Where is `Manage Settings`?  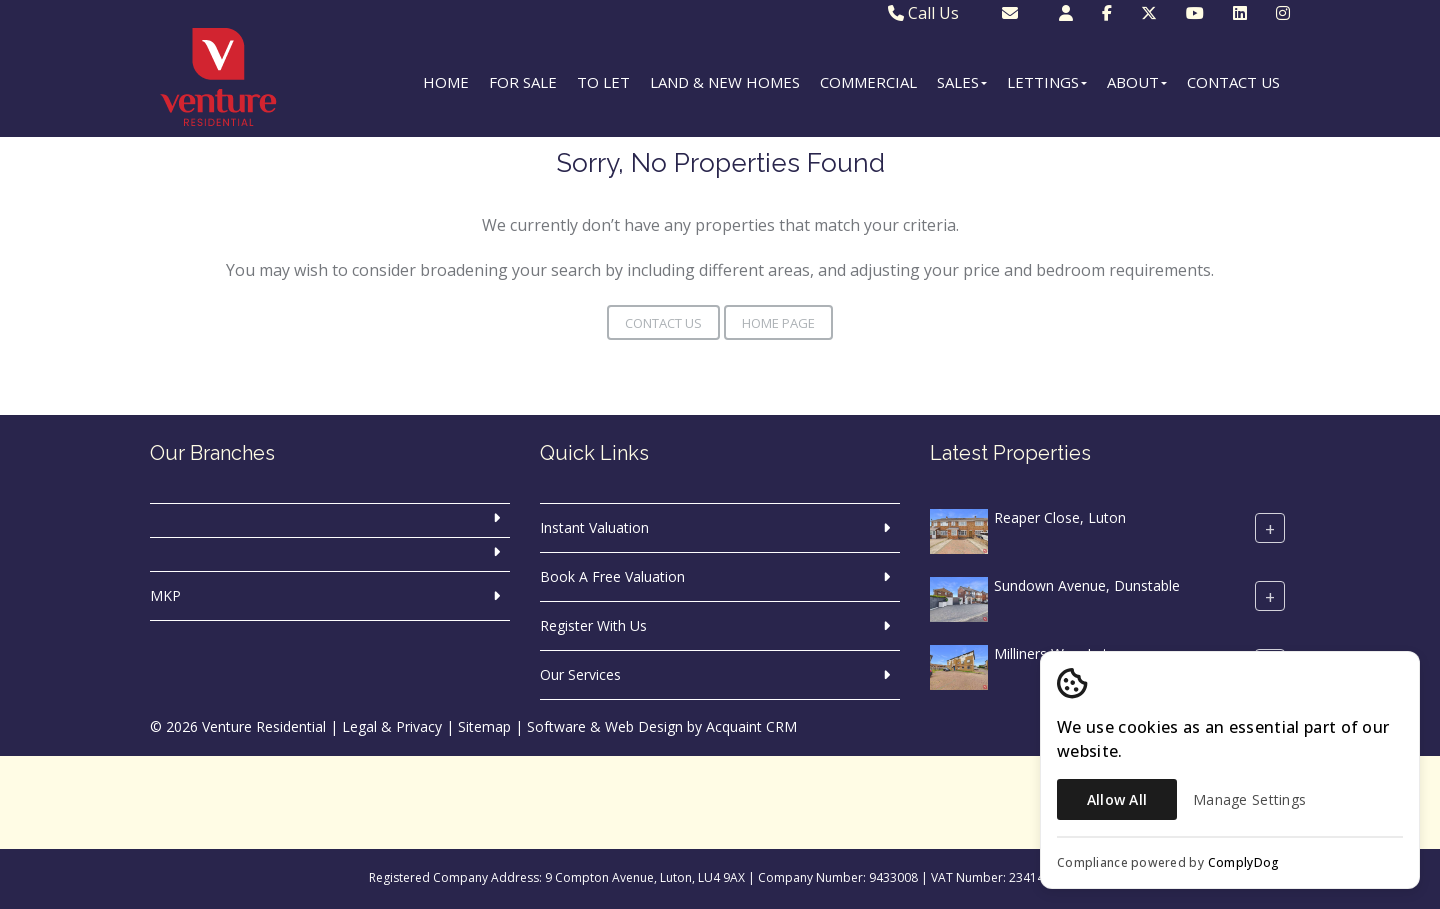
Manage Settings is located at coordinates (1249, 799).